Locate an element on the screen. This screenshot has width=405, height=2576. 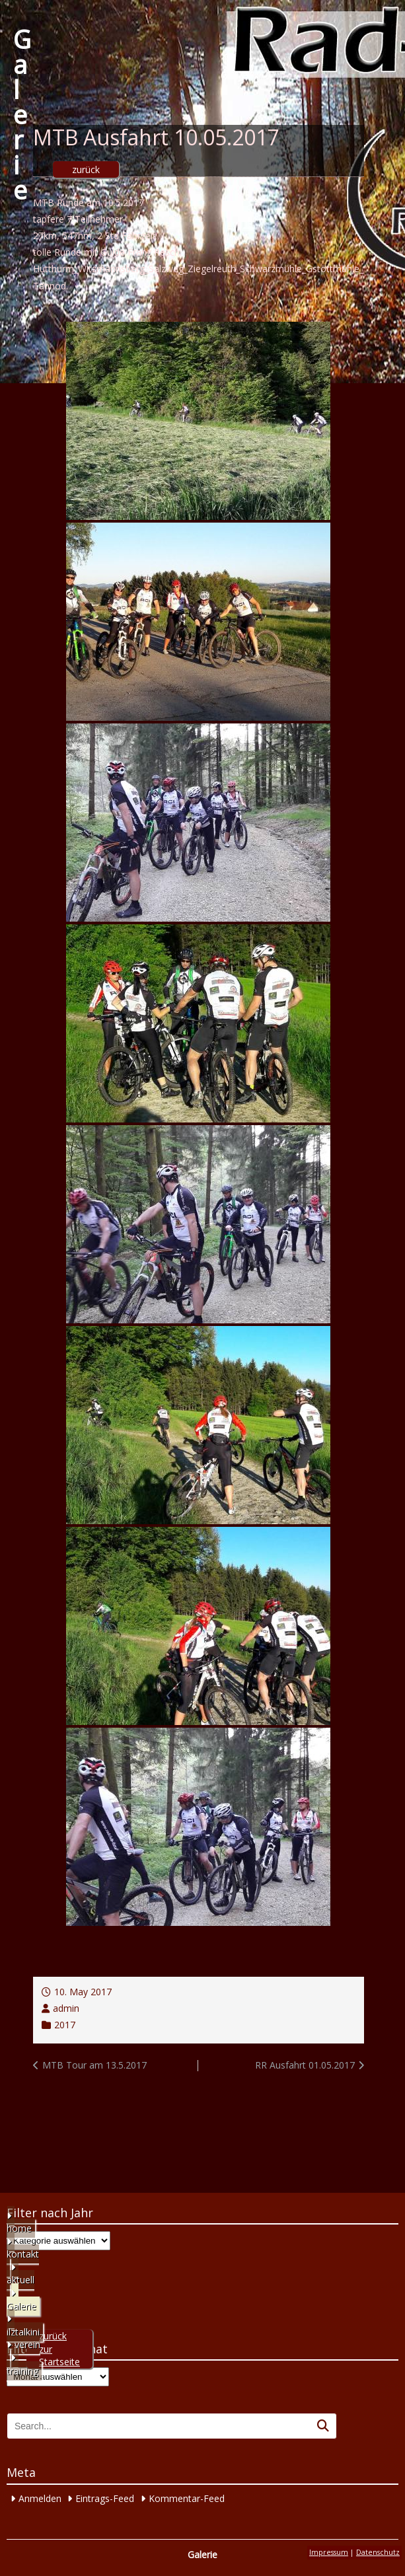
admin is located at coordinates (66, 2008).